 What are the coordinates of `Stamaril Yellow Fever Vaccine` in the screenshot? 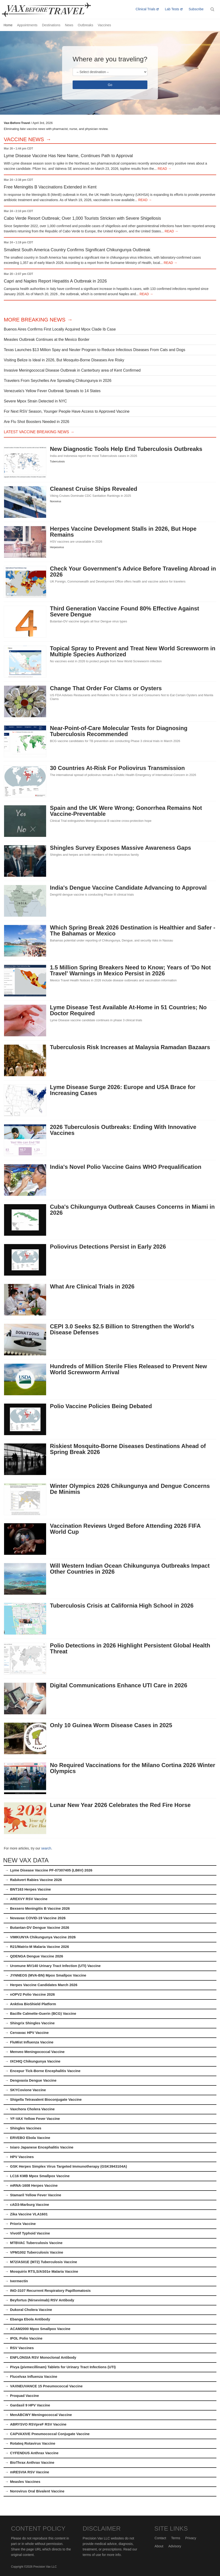 It's located at (35, 2195).